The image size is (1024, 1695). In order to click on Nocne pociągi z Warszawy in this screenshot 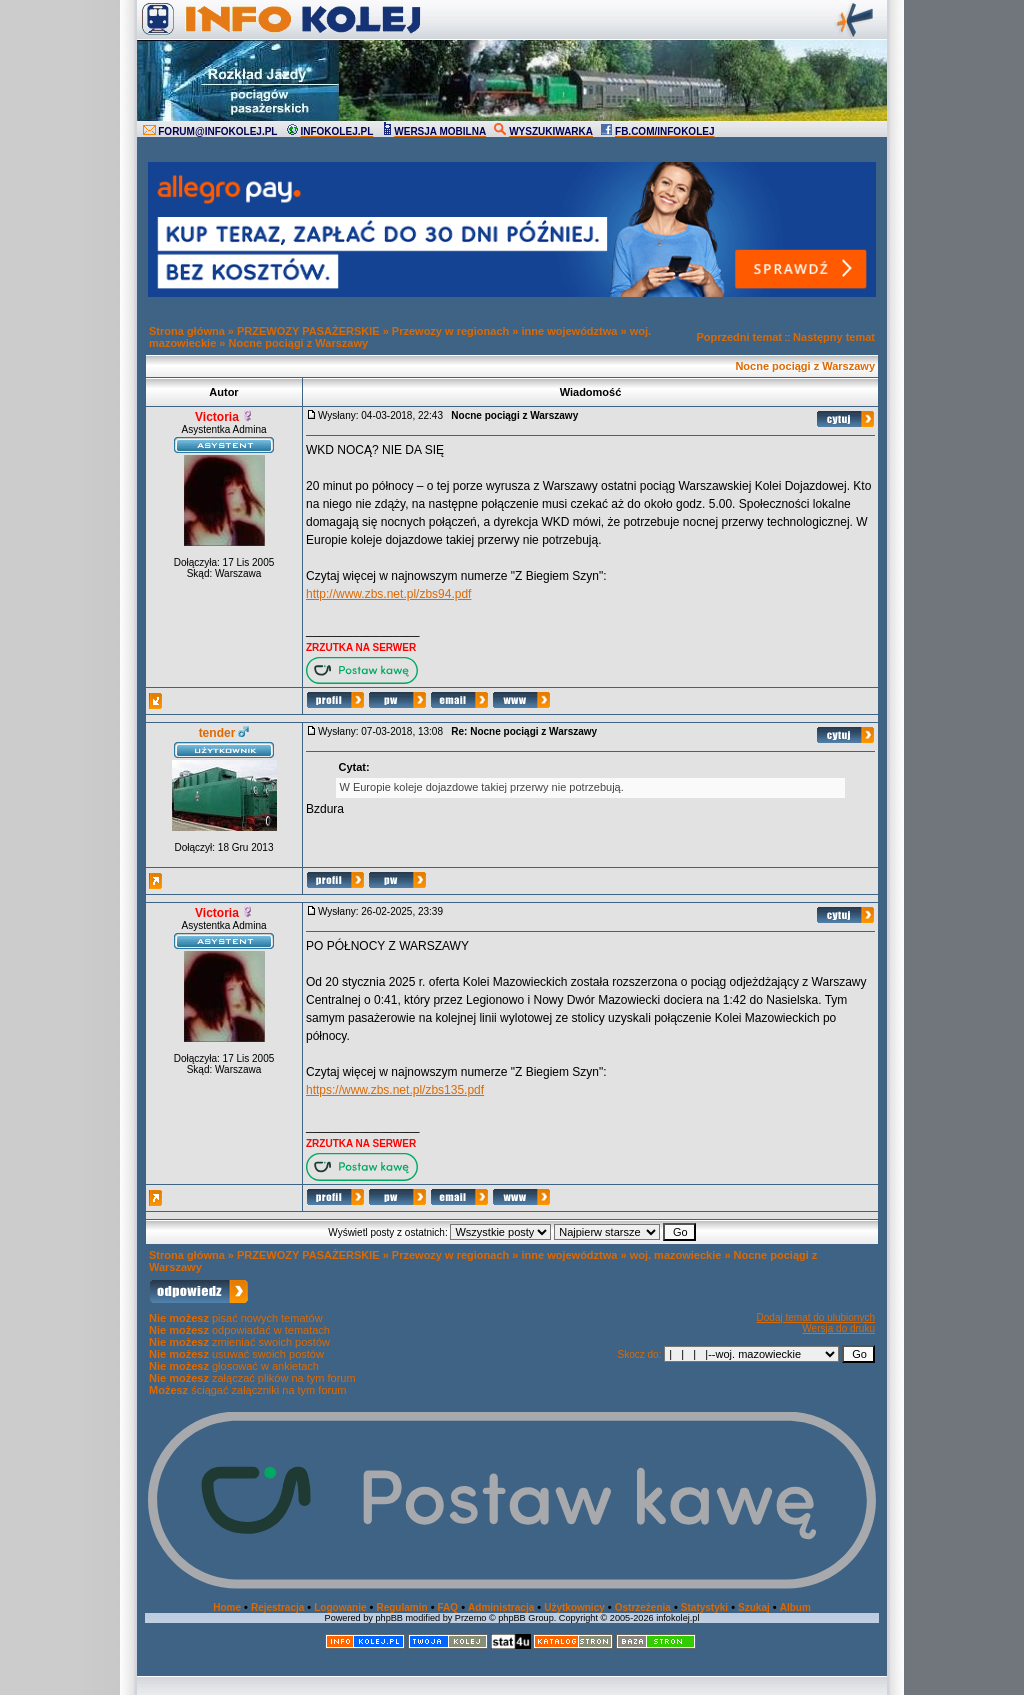, I will do `click(299, 343)`.